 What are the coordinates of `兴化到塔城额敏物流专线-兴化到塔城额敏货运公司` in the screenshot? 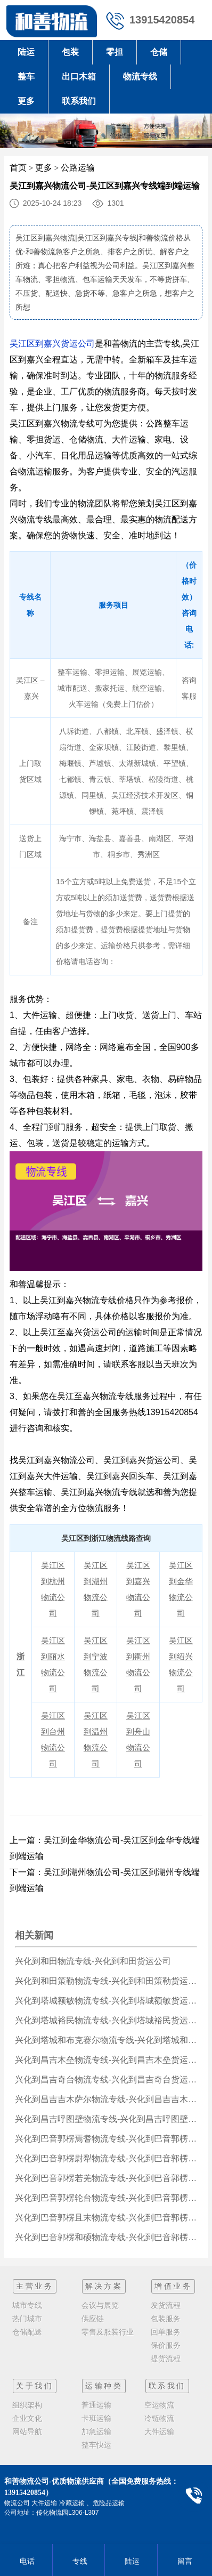 It's located at (106, 2000).